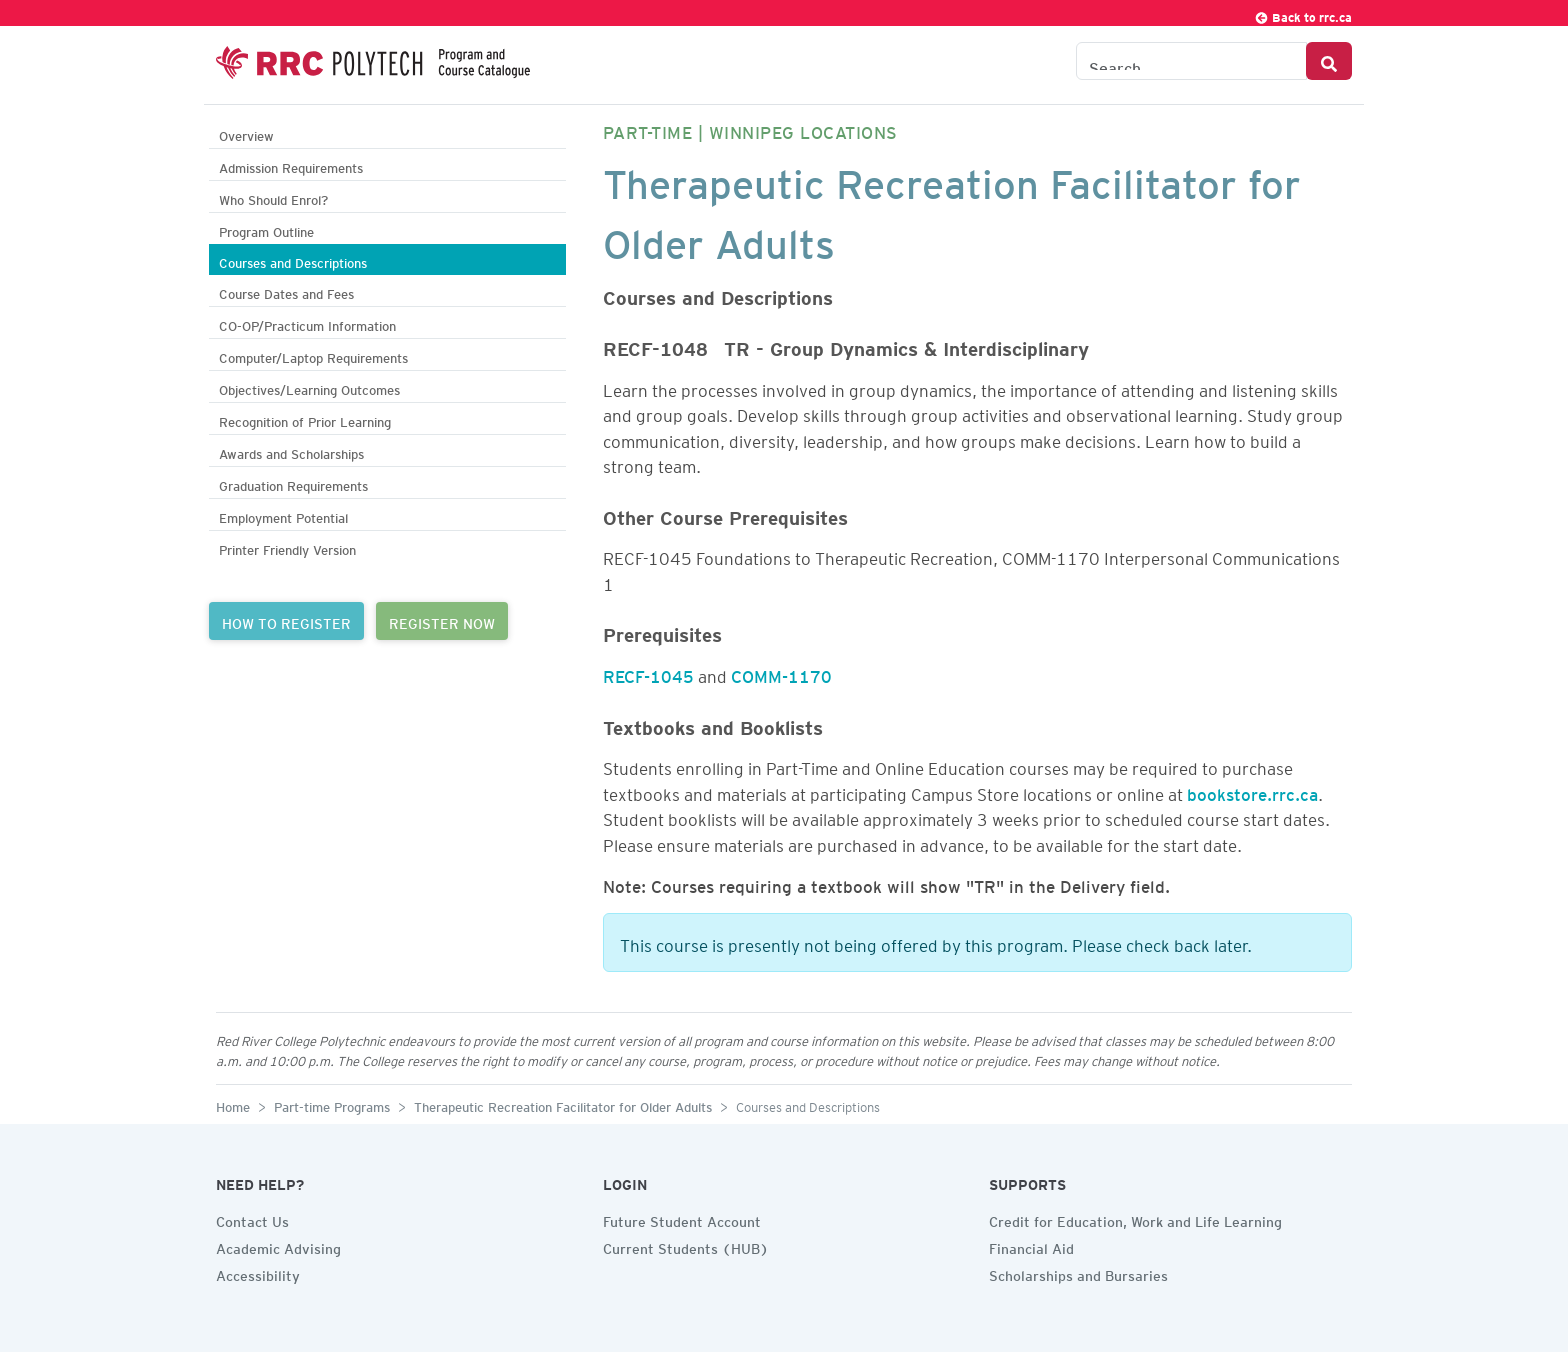 Image resolution: width=1568 pixels, height=1352 pixels. Describe the element at coordinates (1135, 1219) in the screenshot. I see `Credit for Education, Work and Life Learning` at that location.